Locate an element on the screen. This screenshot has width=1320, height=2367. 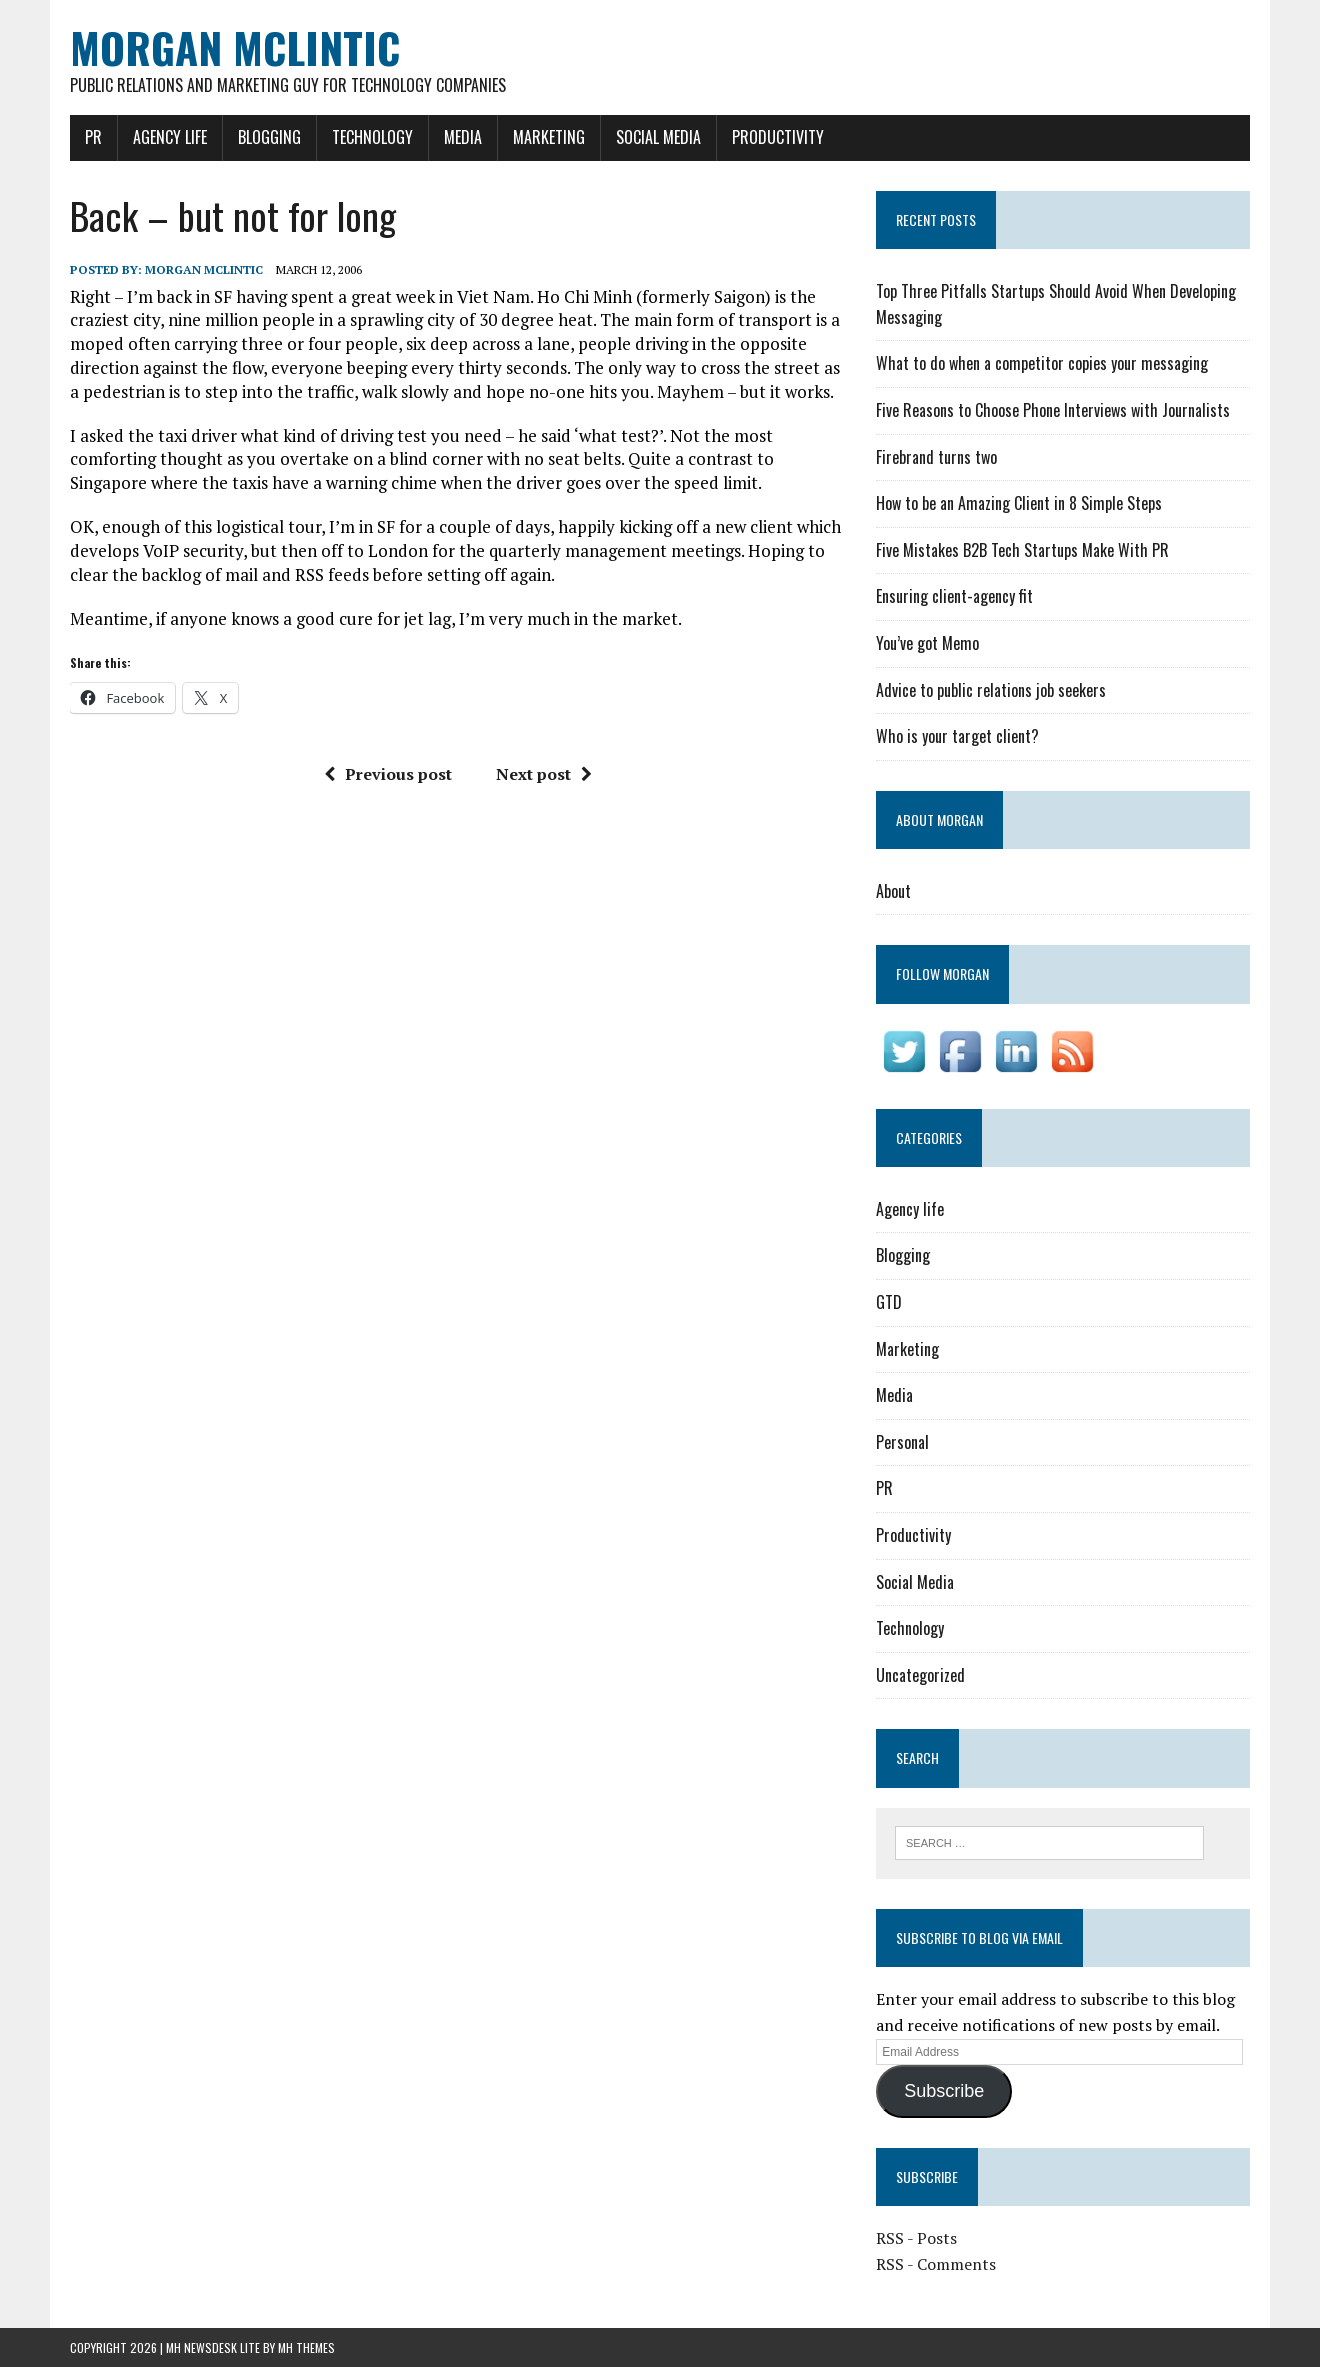
Next post is located at coordinates (544, 774).